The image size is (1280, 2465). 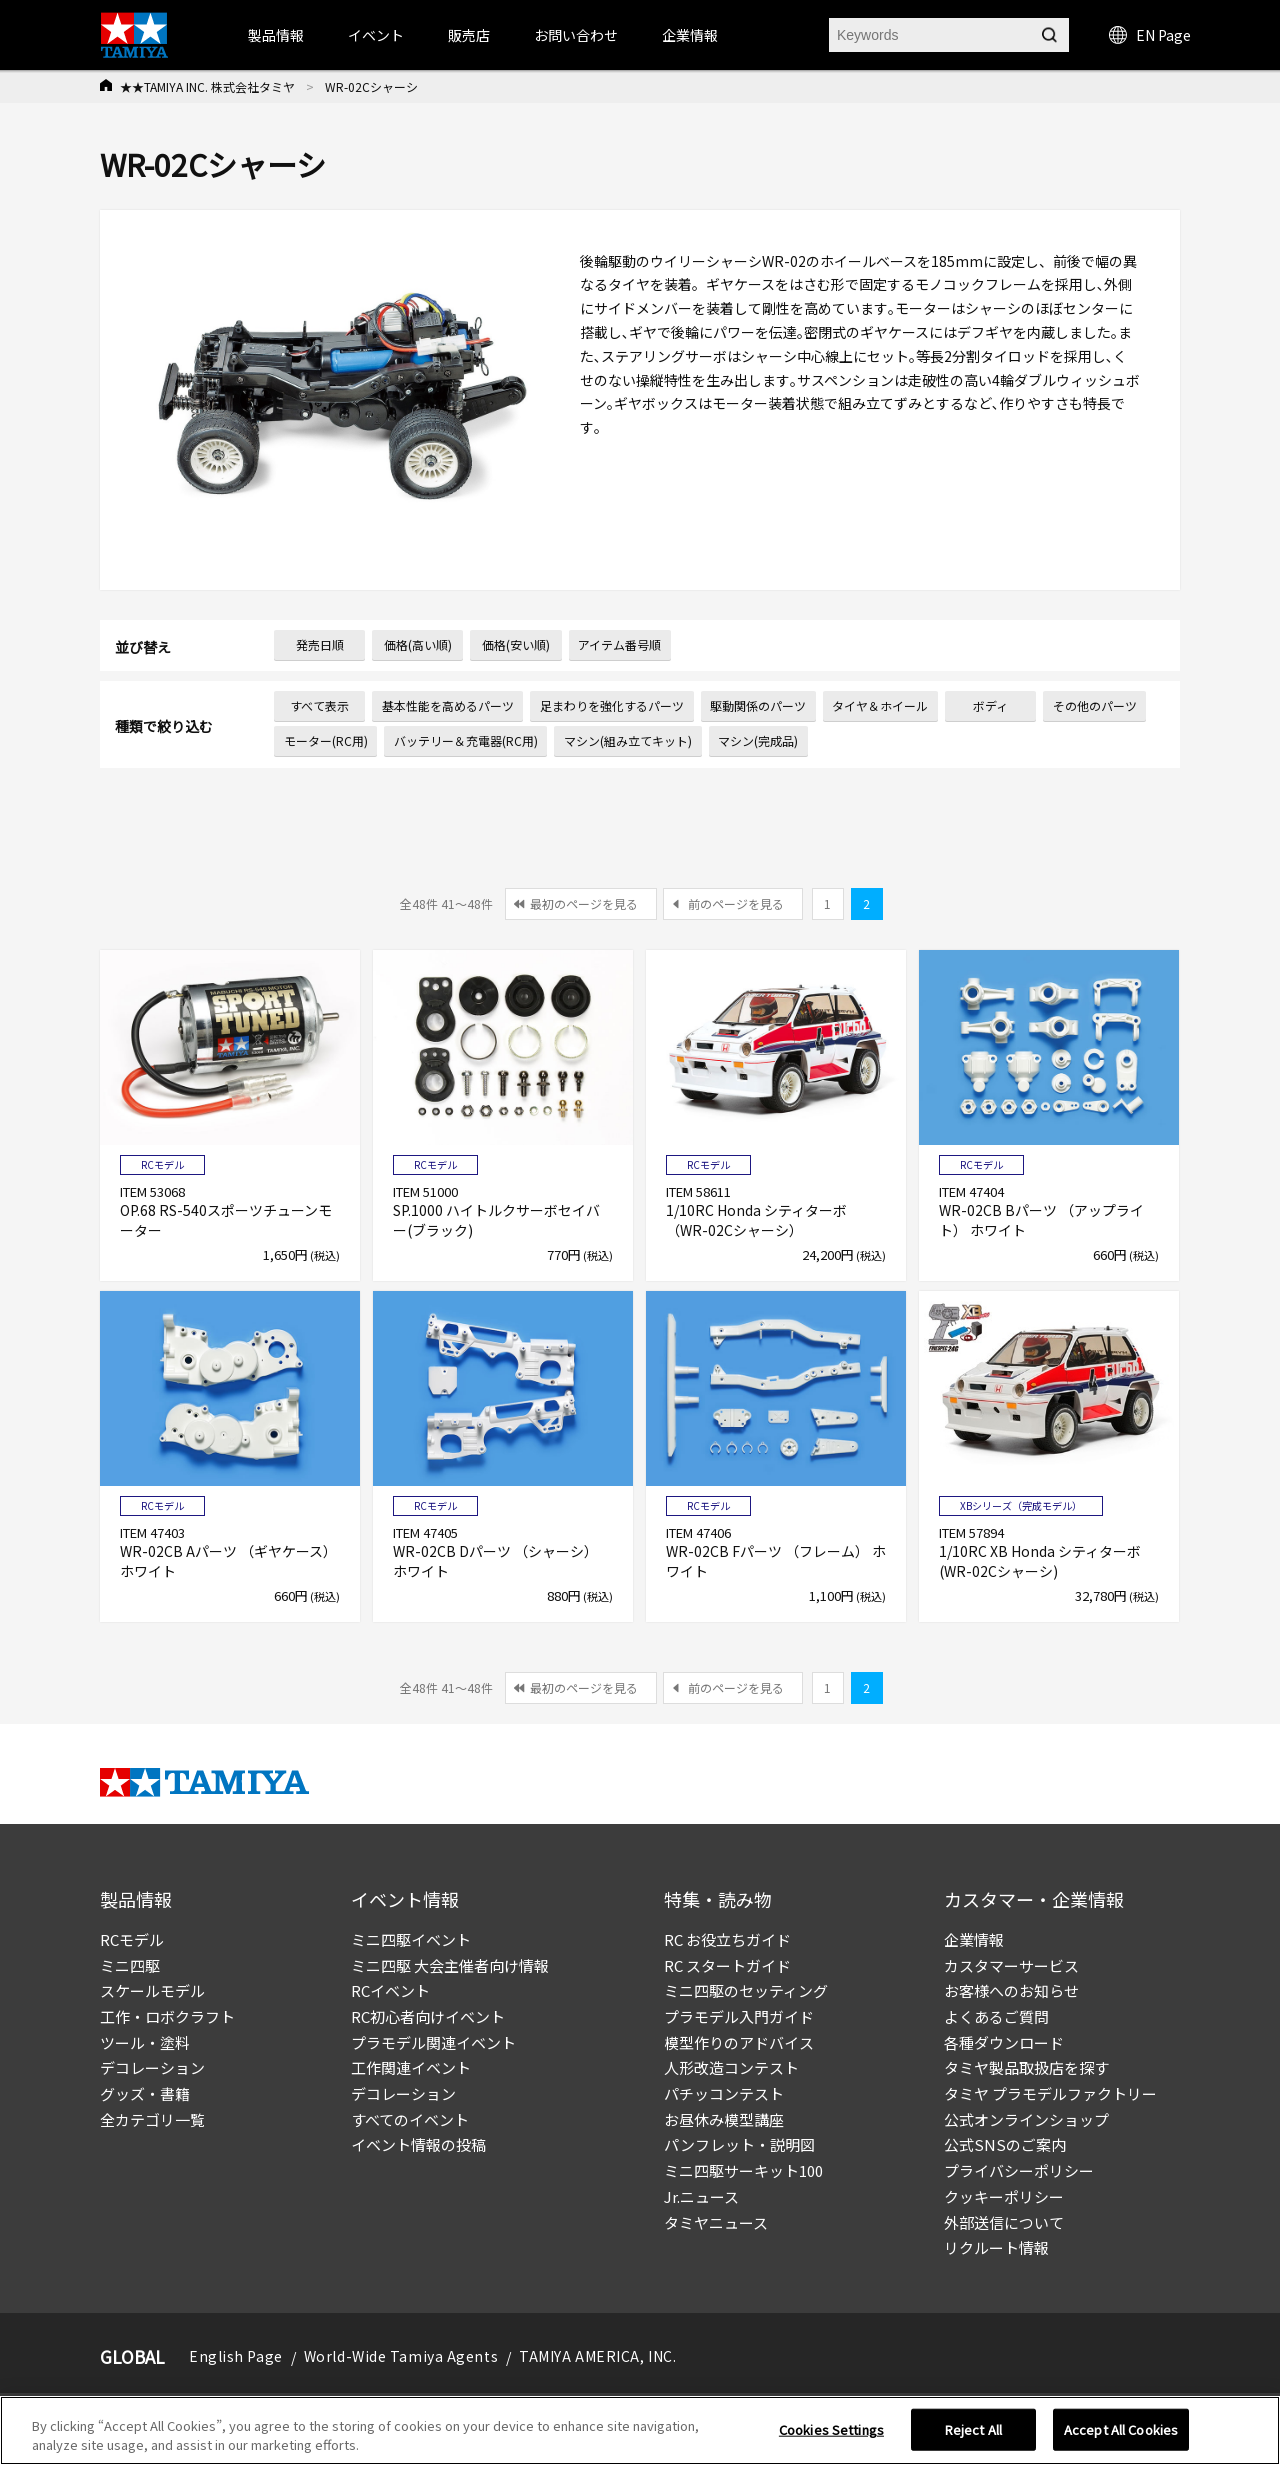 What do you see at coordinates (411, 1939) in the screenshot?
I see `ミニ四駆イベント` at bounding box center [411, 1939].